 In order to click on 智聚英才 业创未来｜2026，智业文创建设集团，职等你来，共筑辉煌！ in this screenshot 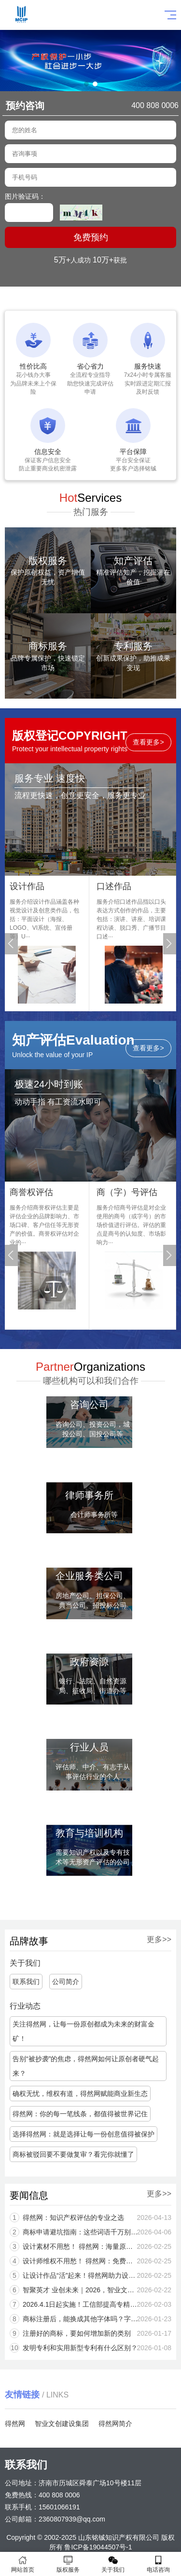, I will do `click(94, 2290)`.